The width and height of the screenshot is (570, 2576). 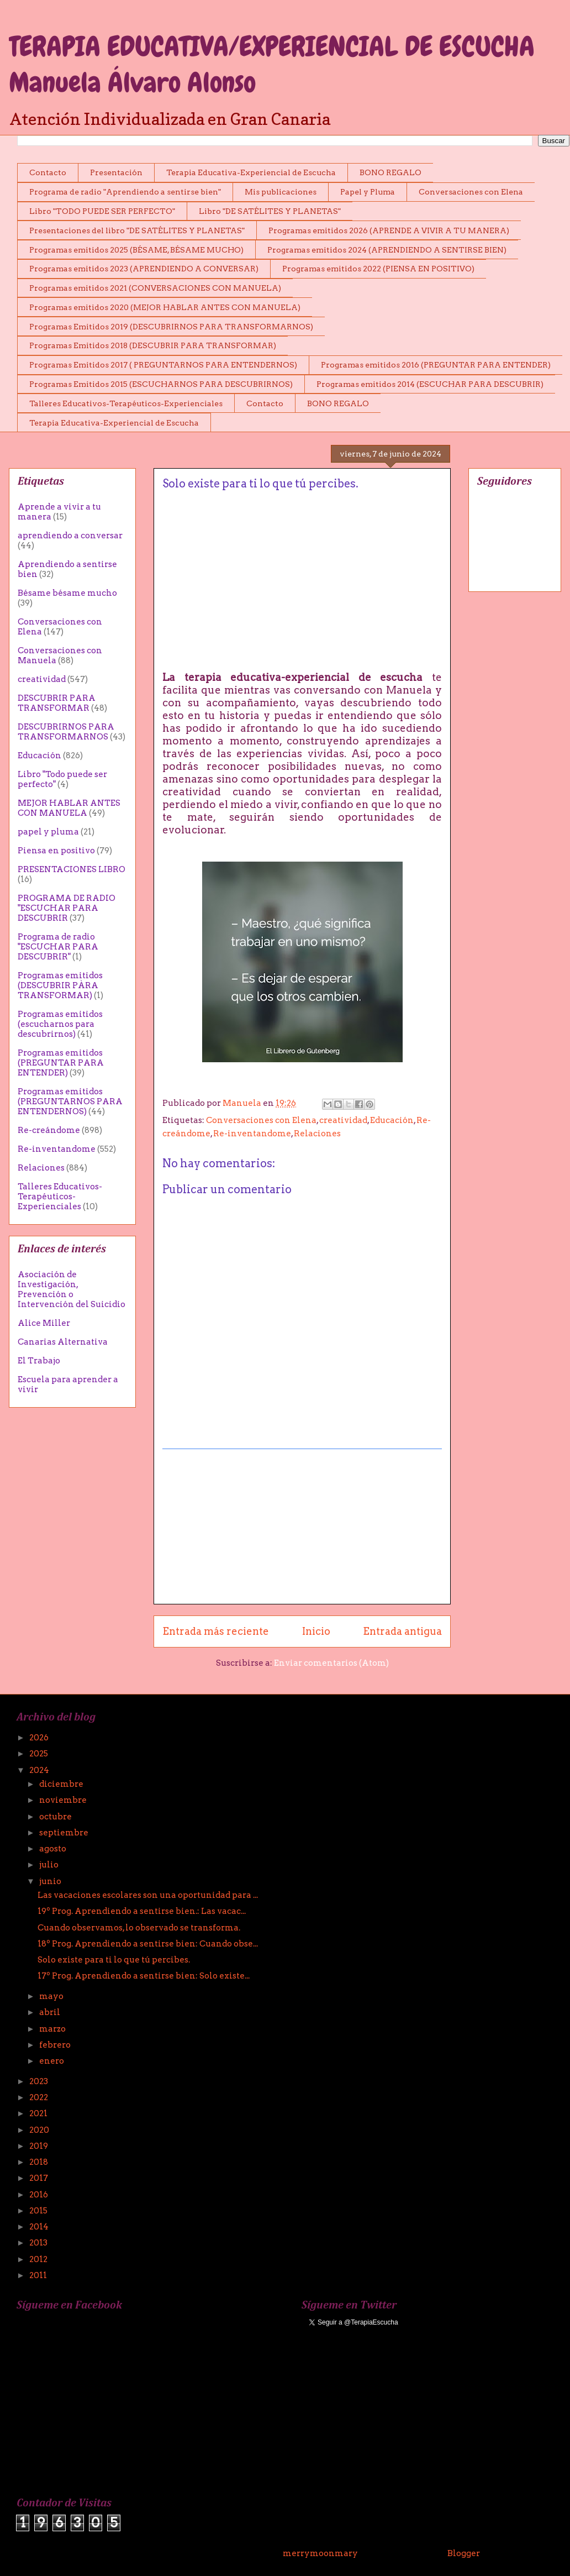 What do you see at coordinates (39, 2275) in the screenshot?
I see `2011` at bounding box center [39, 2275].